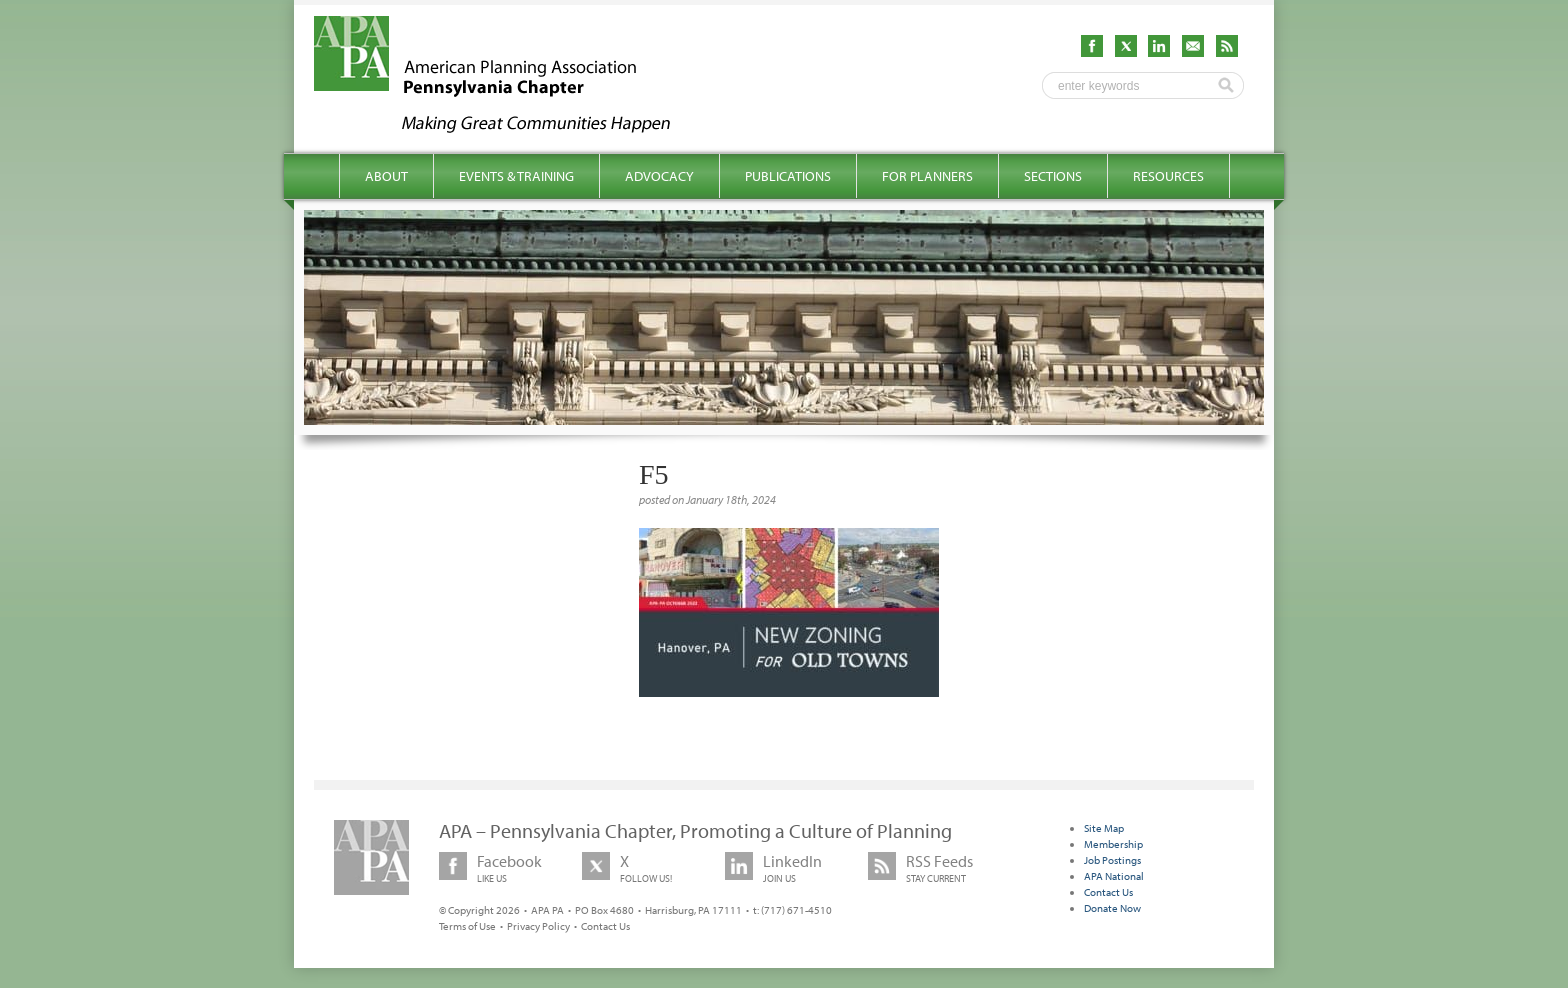 The height and width of the screenshot is (988, 1568). What do you see at coordinates (1053, 176) in the screenshot?
I see `Sections` at bounding box center [1053, 176].